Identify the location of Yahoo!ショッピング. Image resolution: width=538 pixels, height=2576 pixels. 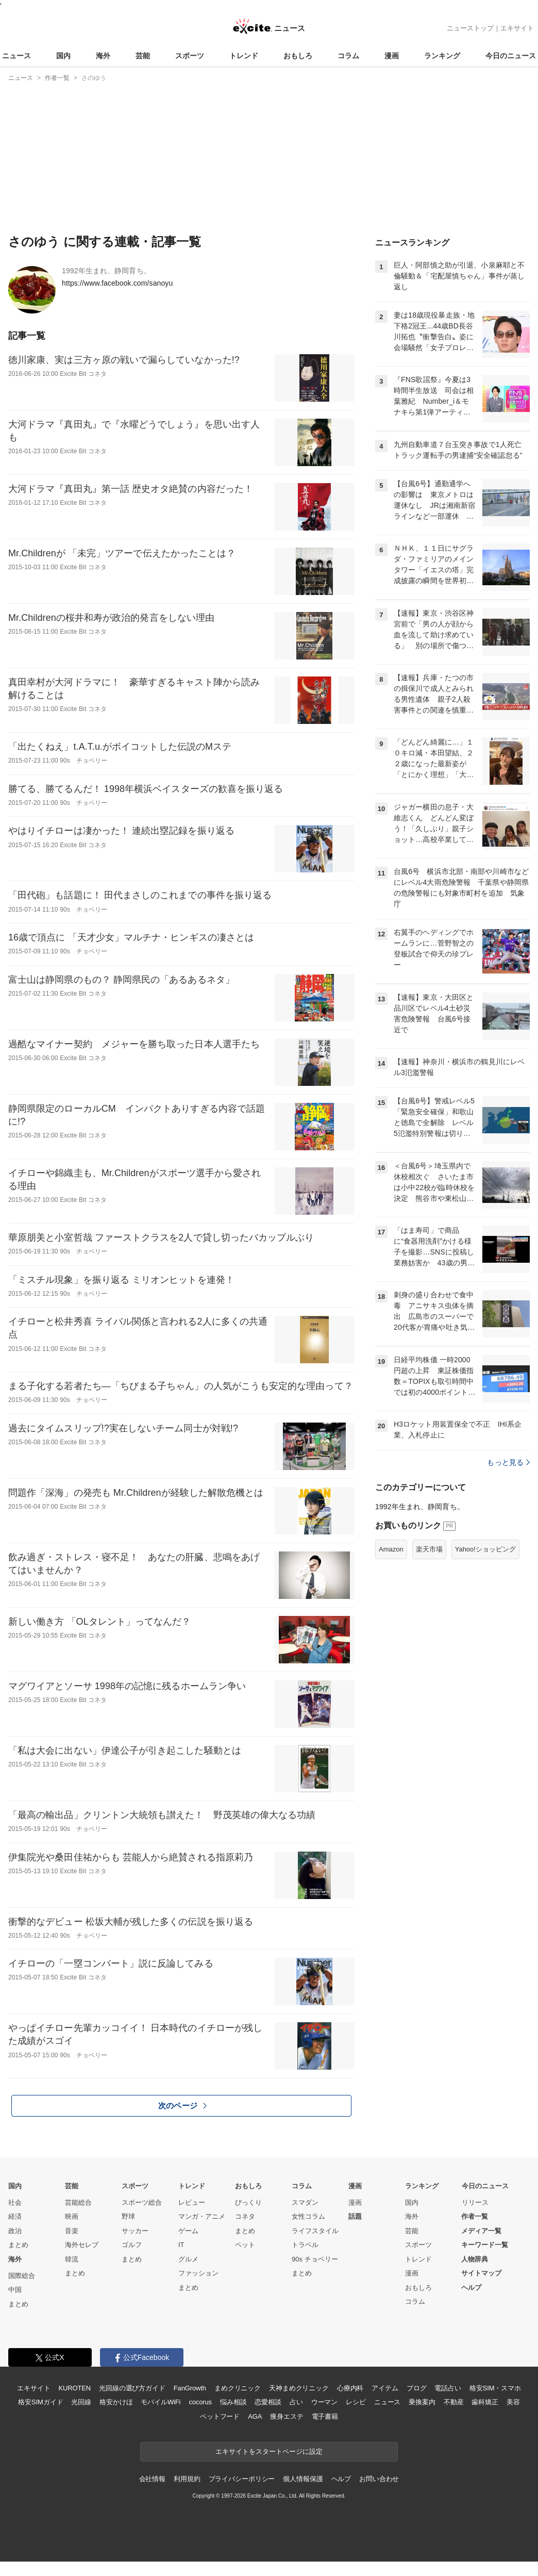
(485, 1549).